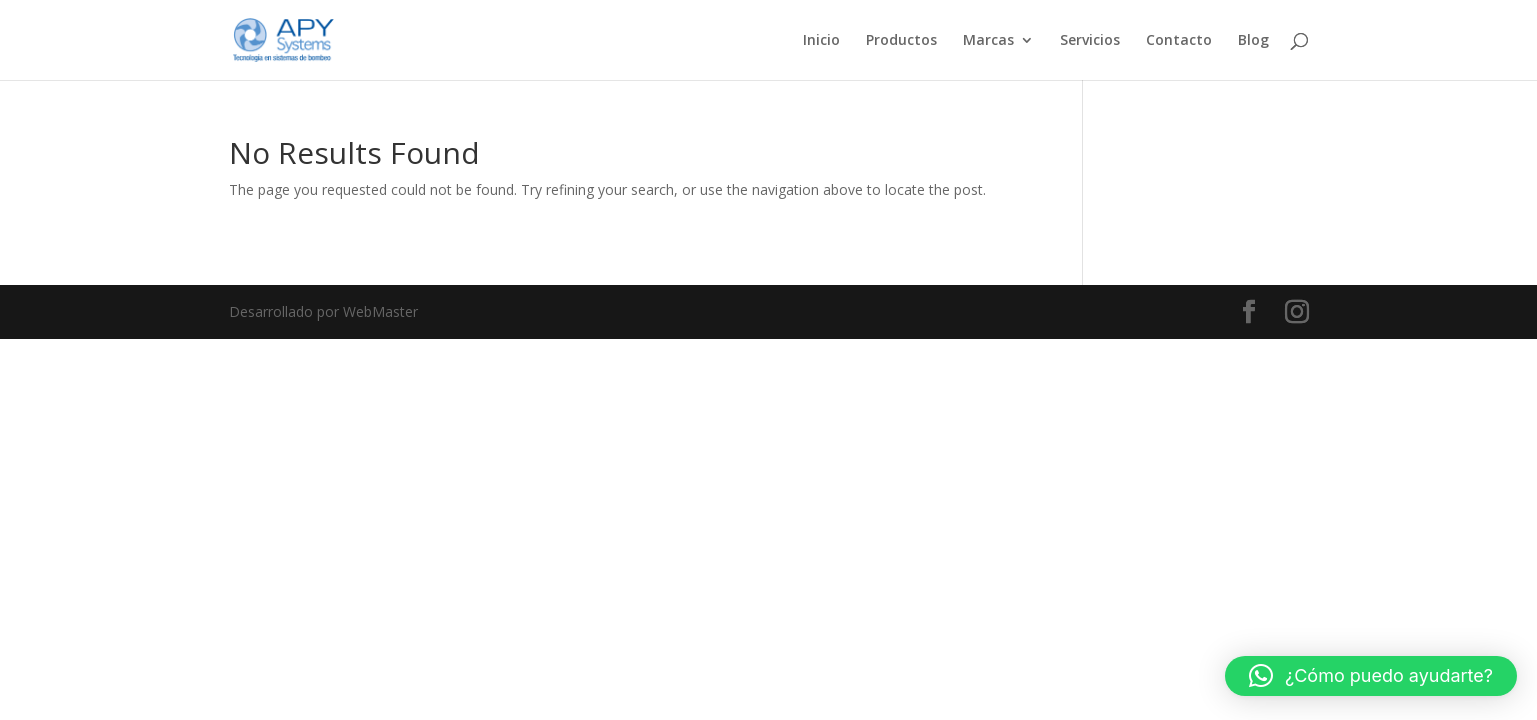  What do you see at coordinates (901, 41) in the screenshot?
I see `Productos` at bounding box center [901, 41].